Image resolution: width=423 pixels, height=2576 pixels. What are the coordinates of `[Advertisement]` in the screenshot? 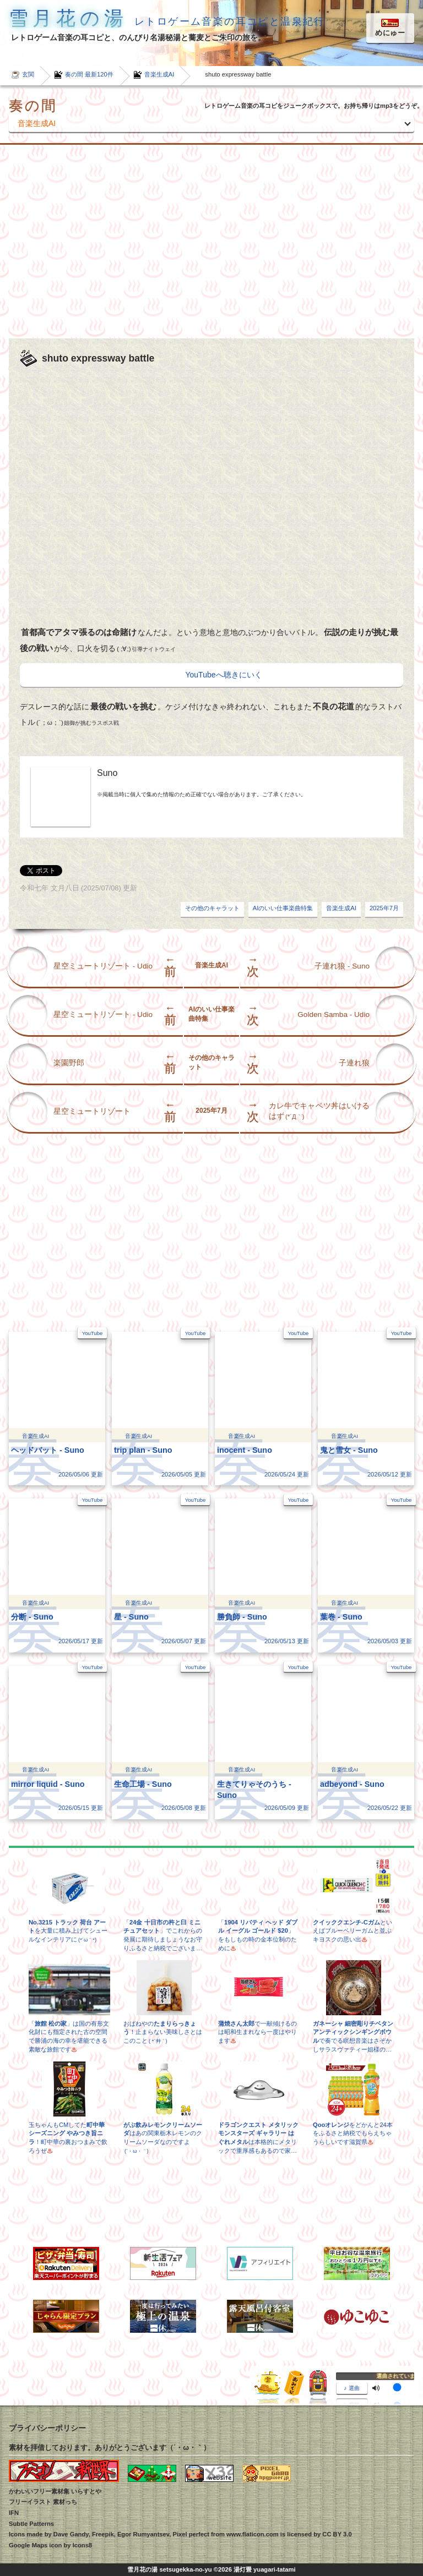 It's located at (211, 242).